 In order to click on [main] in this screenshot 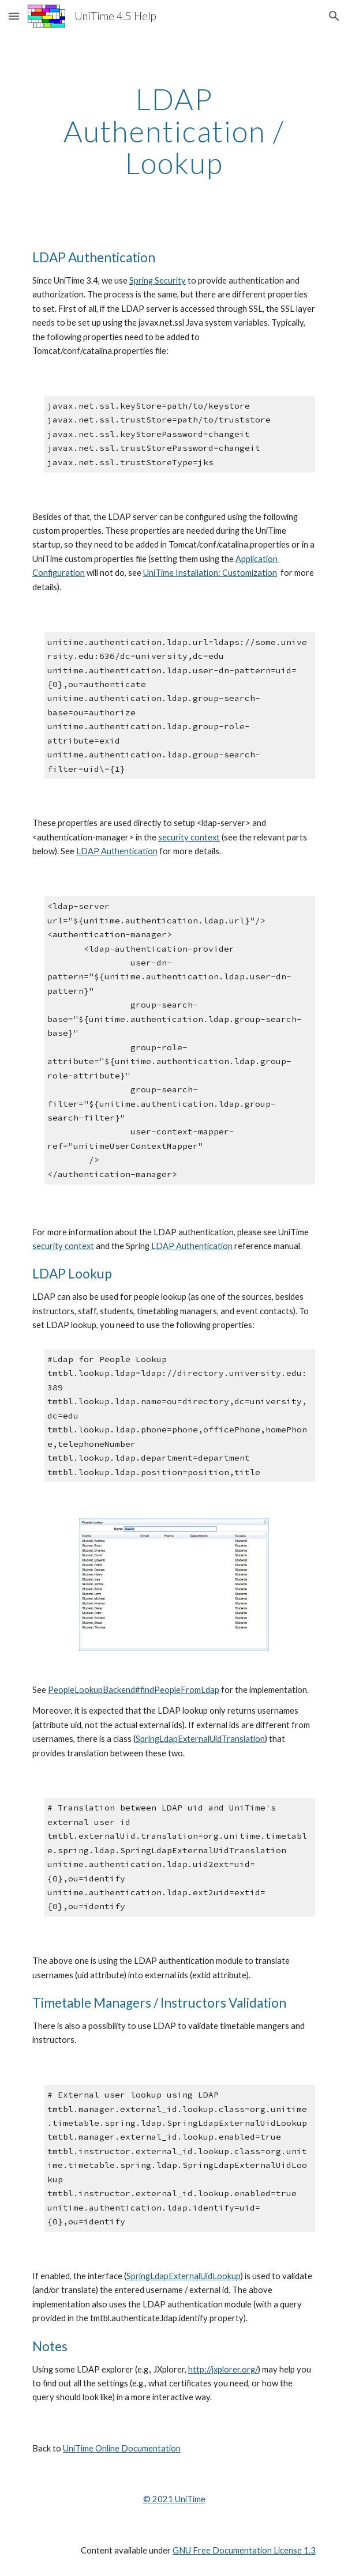, I will do `click(174, 131)`.